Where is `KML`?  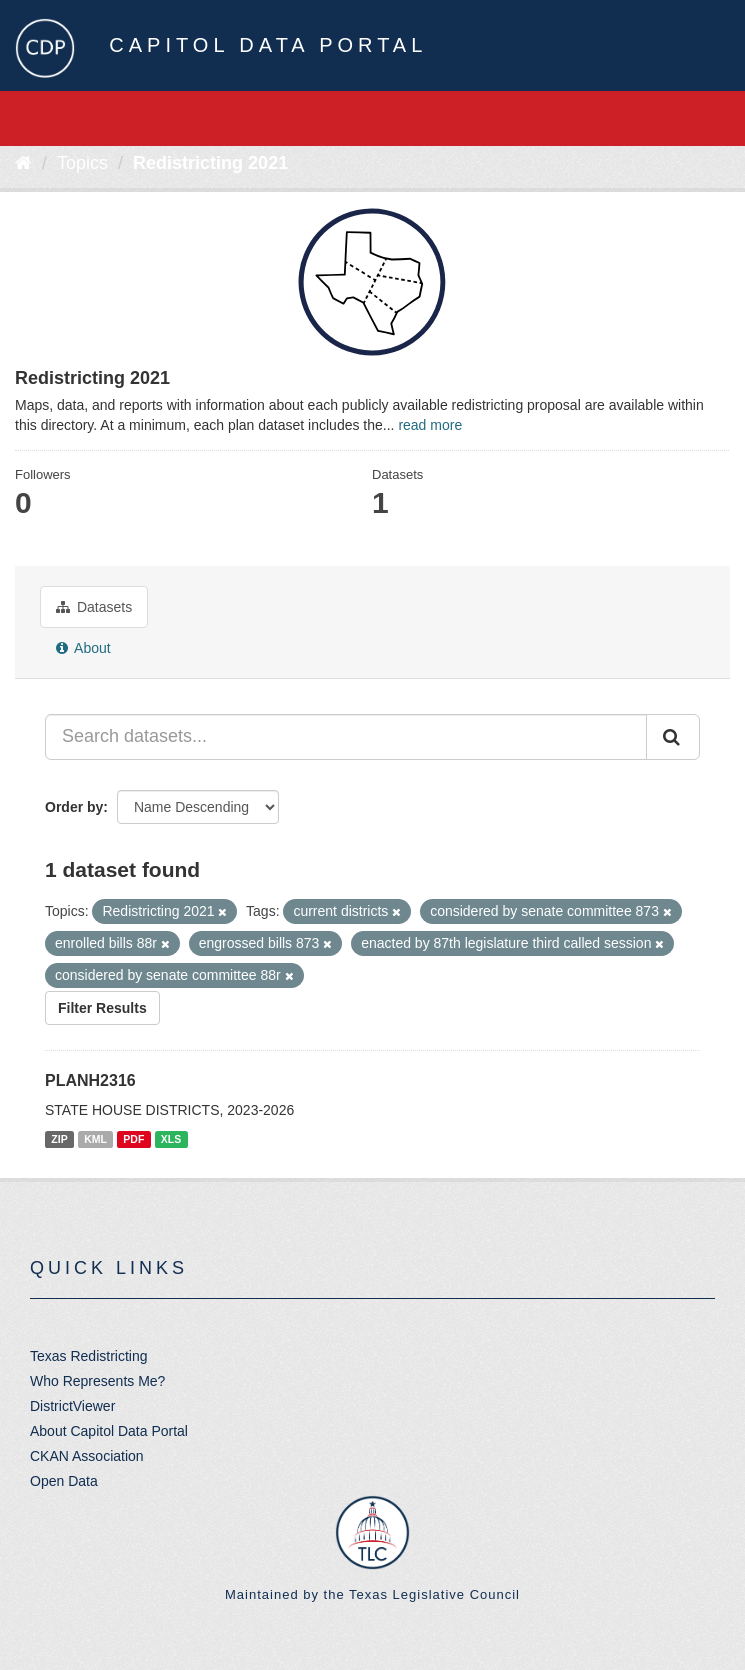
KML is located at coordinates (95, 1139).